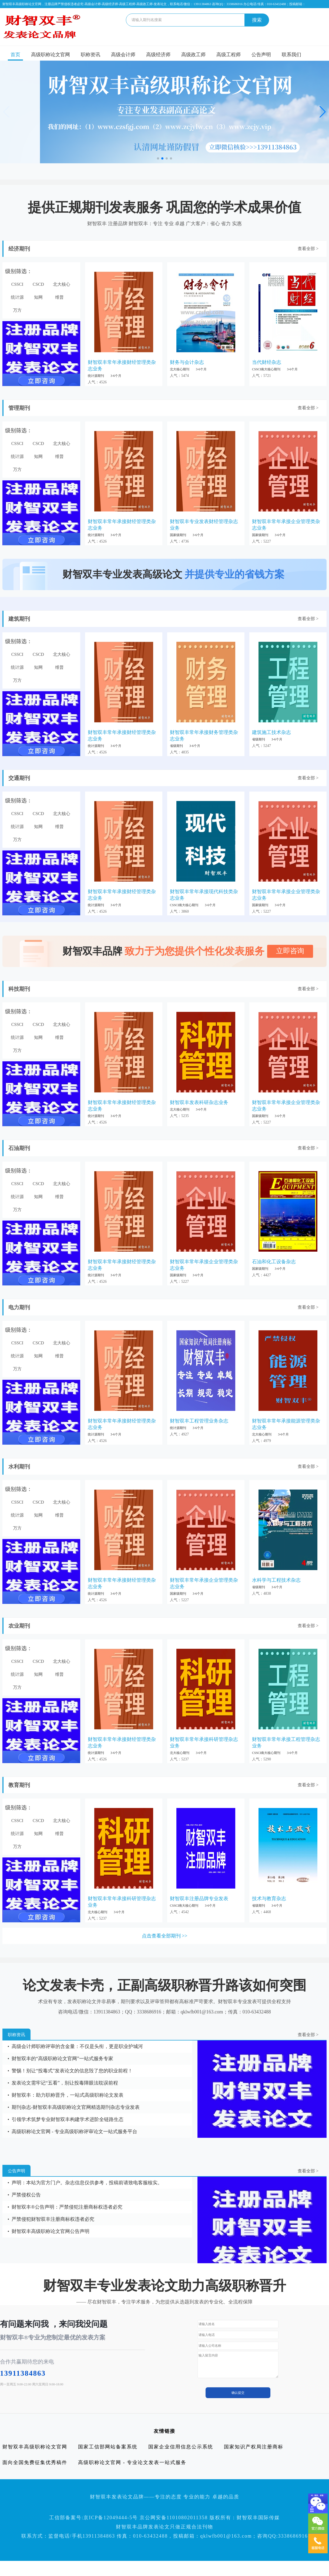  I want to click on 高级会计师, so click(123, 54).